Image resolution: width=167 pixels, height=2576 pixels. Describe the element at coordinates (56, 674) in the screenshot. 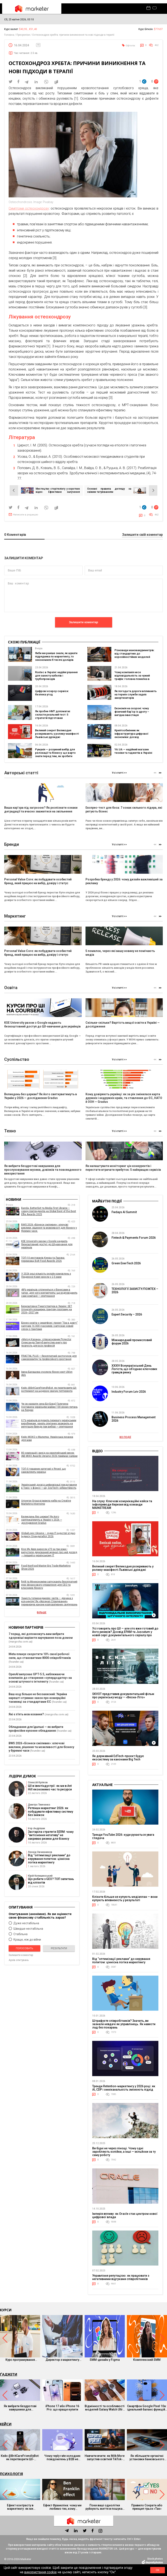

I see `Roxtec в Україні: надійні рішення для захисту кабелів і трубопроводів` at that location.